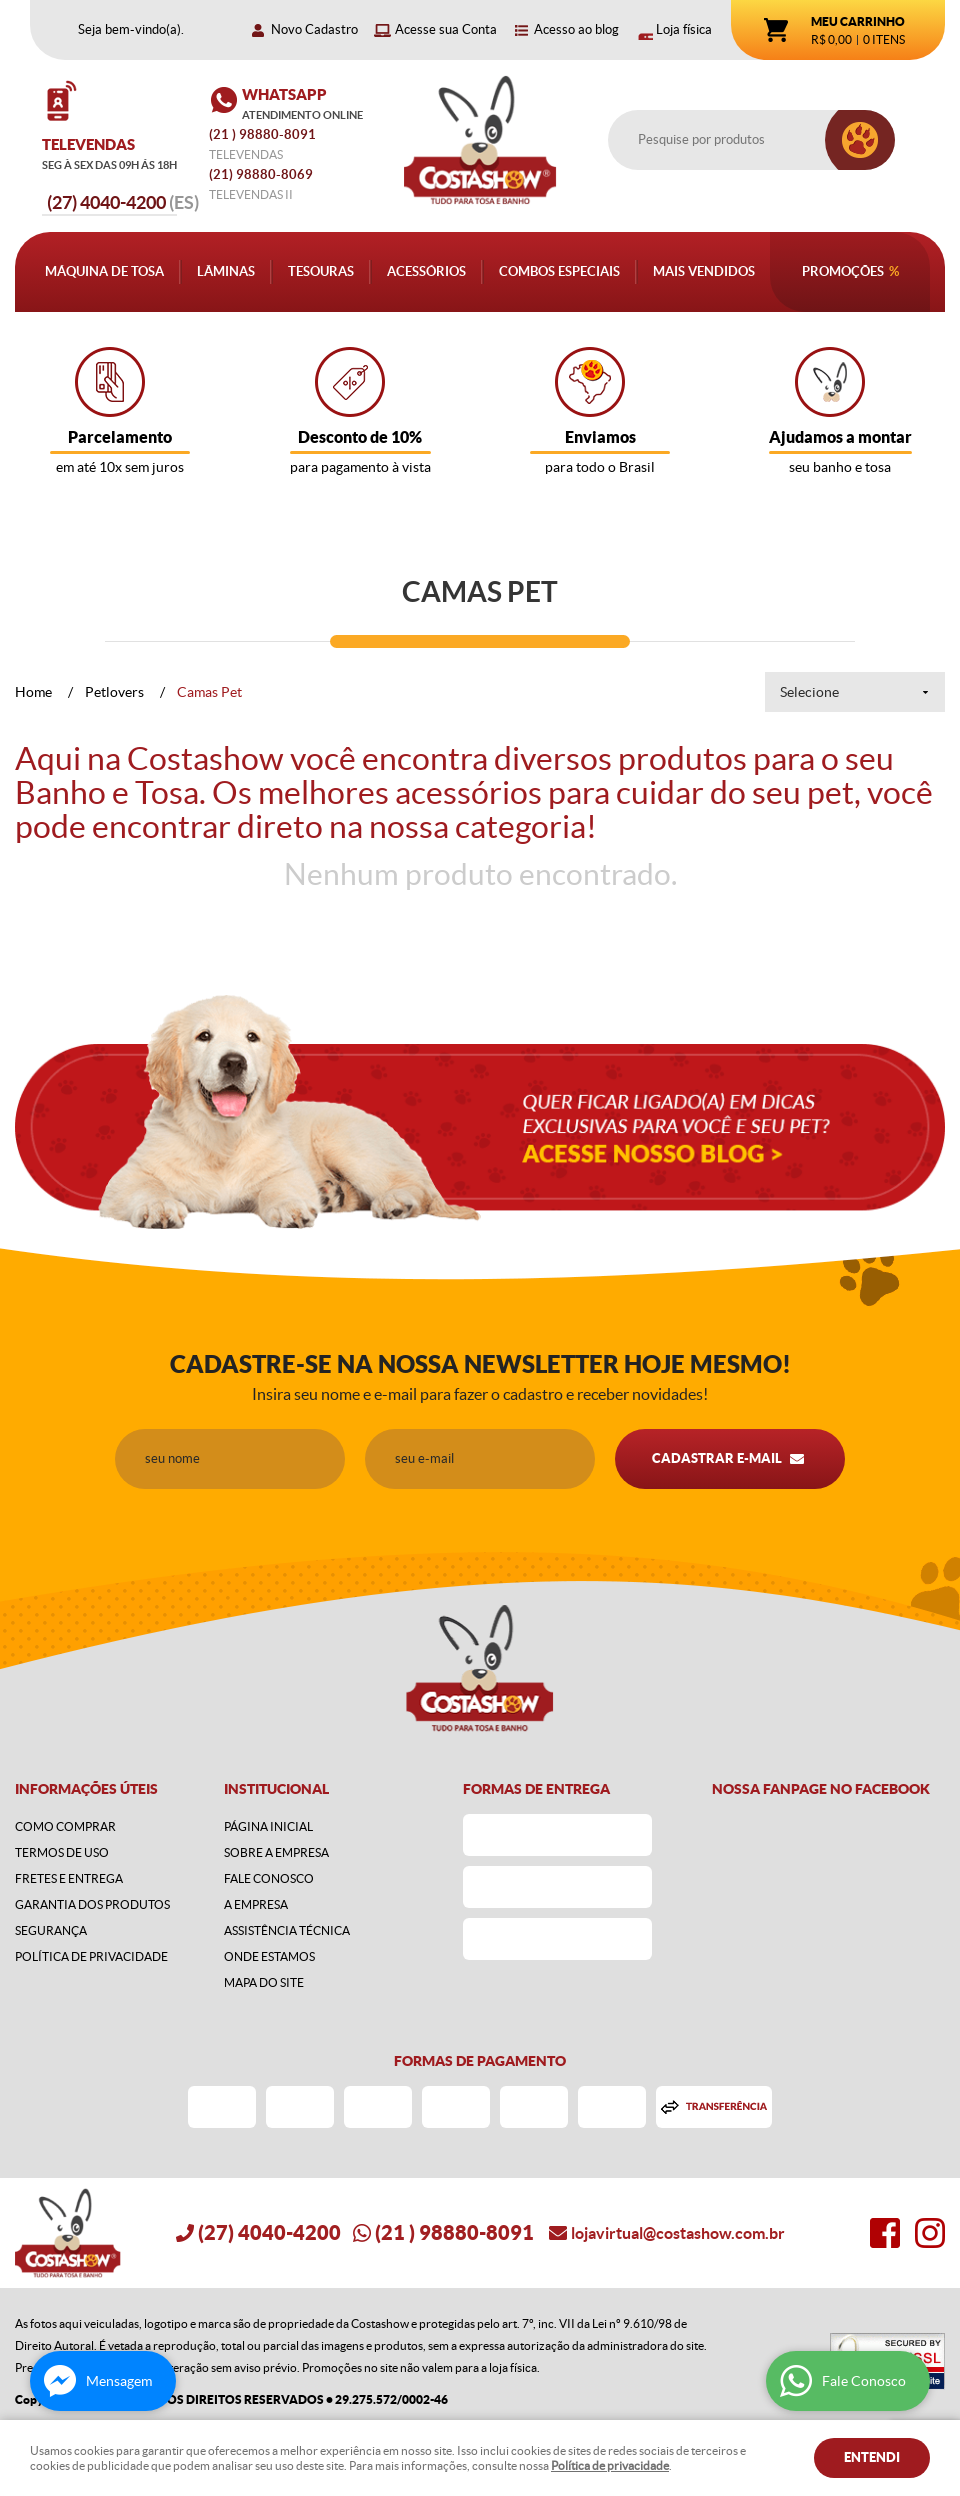 The image size is (960, 2496). Describe the element at coordinates (86, 1789) in the screenshot. I see `Informações Úteis` at that location.